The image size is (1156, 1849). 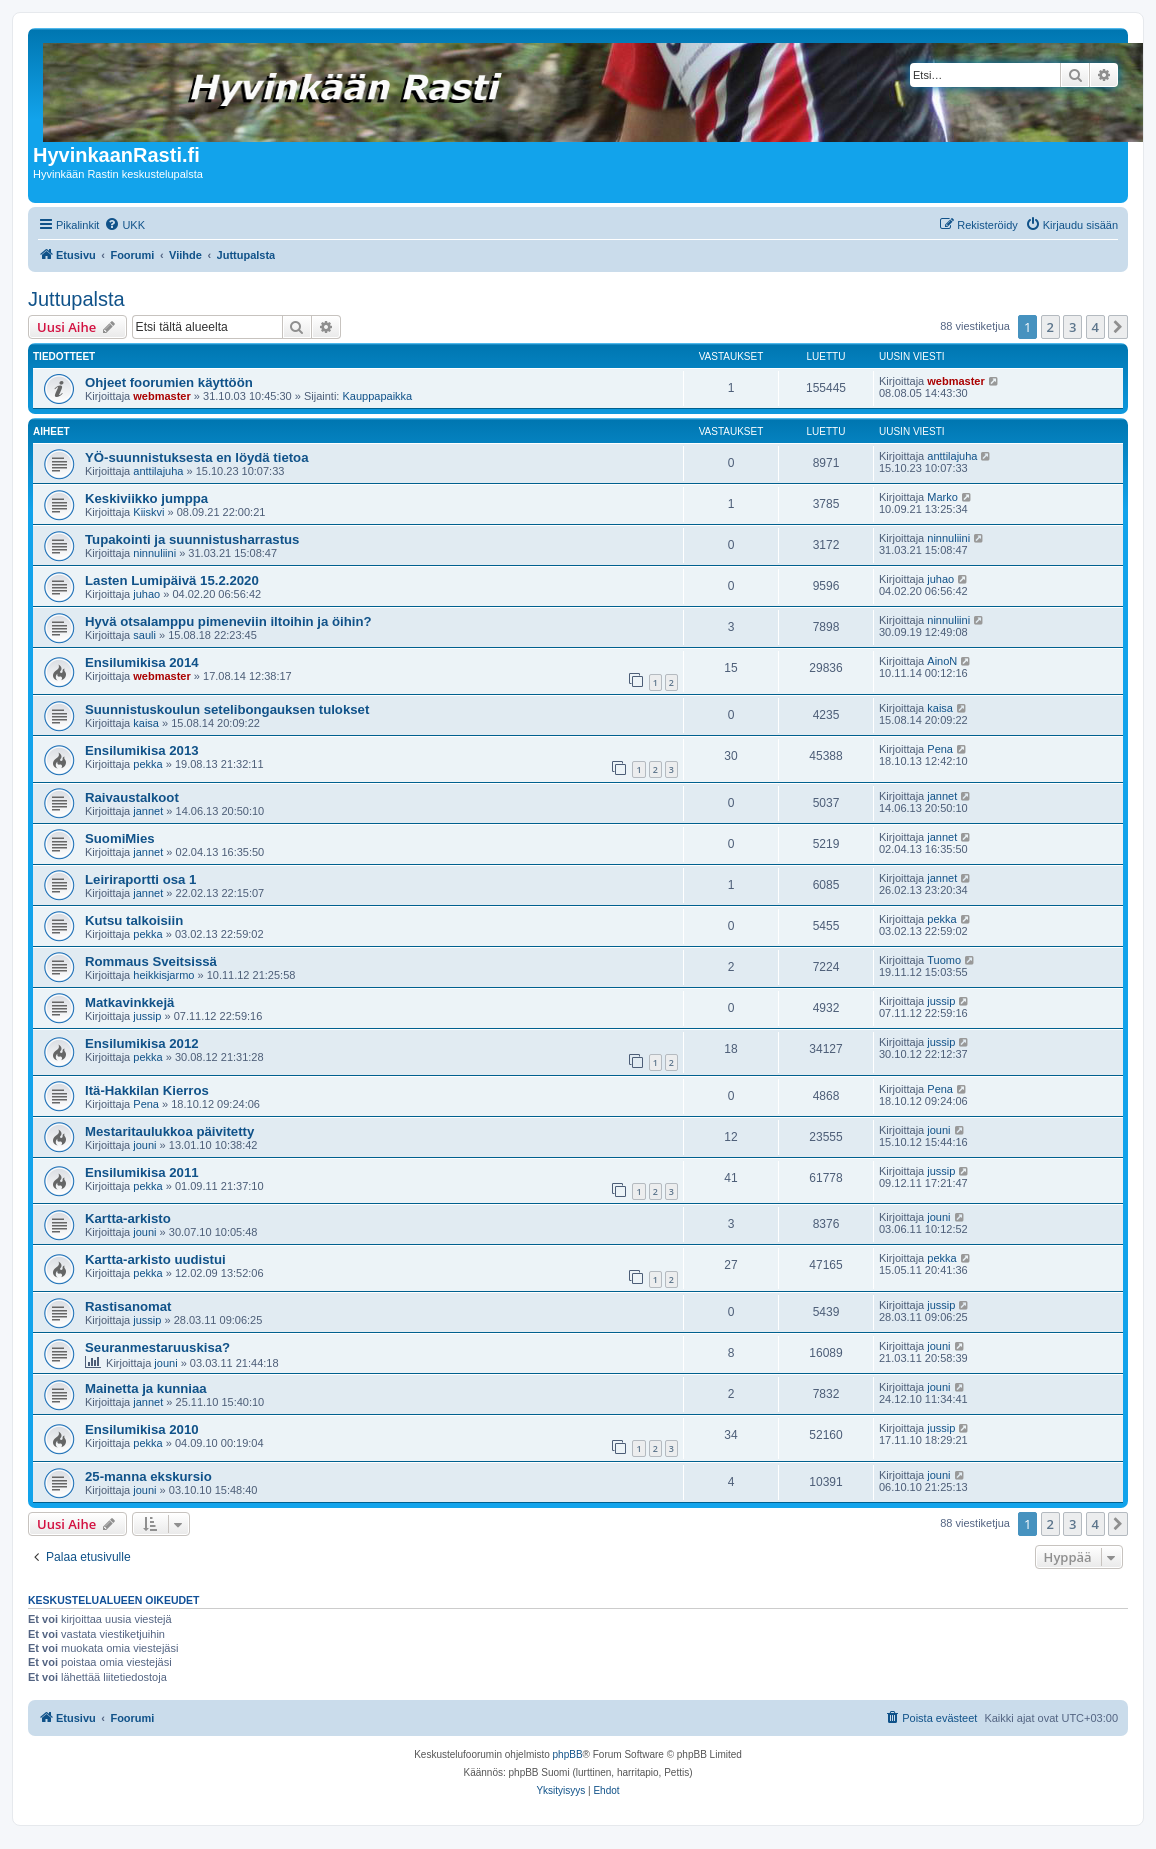 I want to click on Ensilumikisa 2011, so click(x=142, y=1172).